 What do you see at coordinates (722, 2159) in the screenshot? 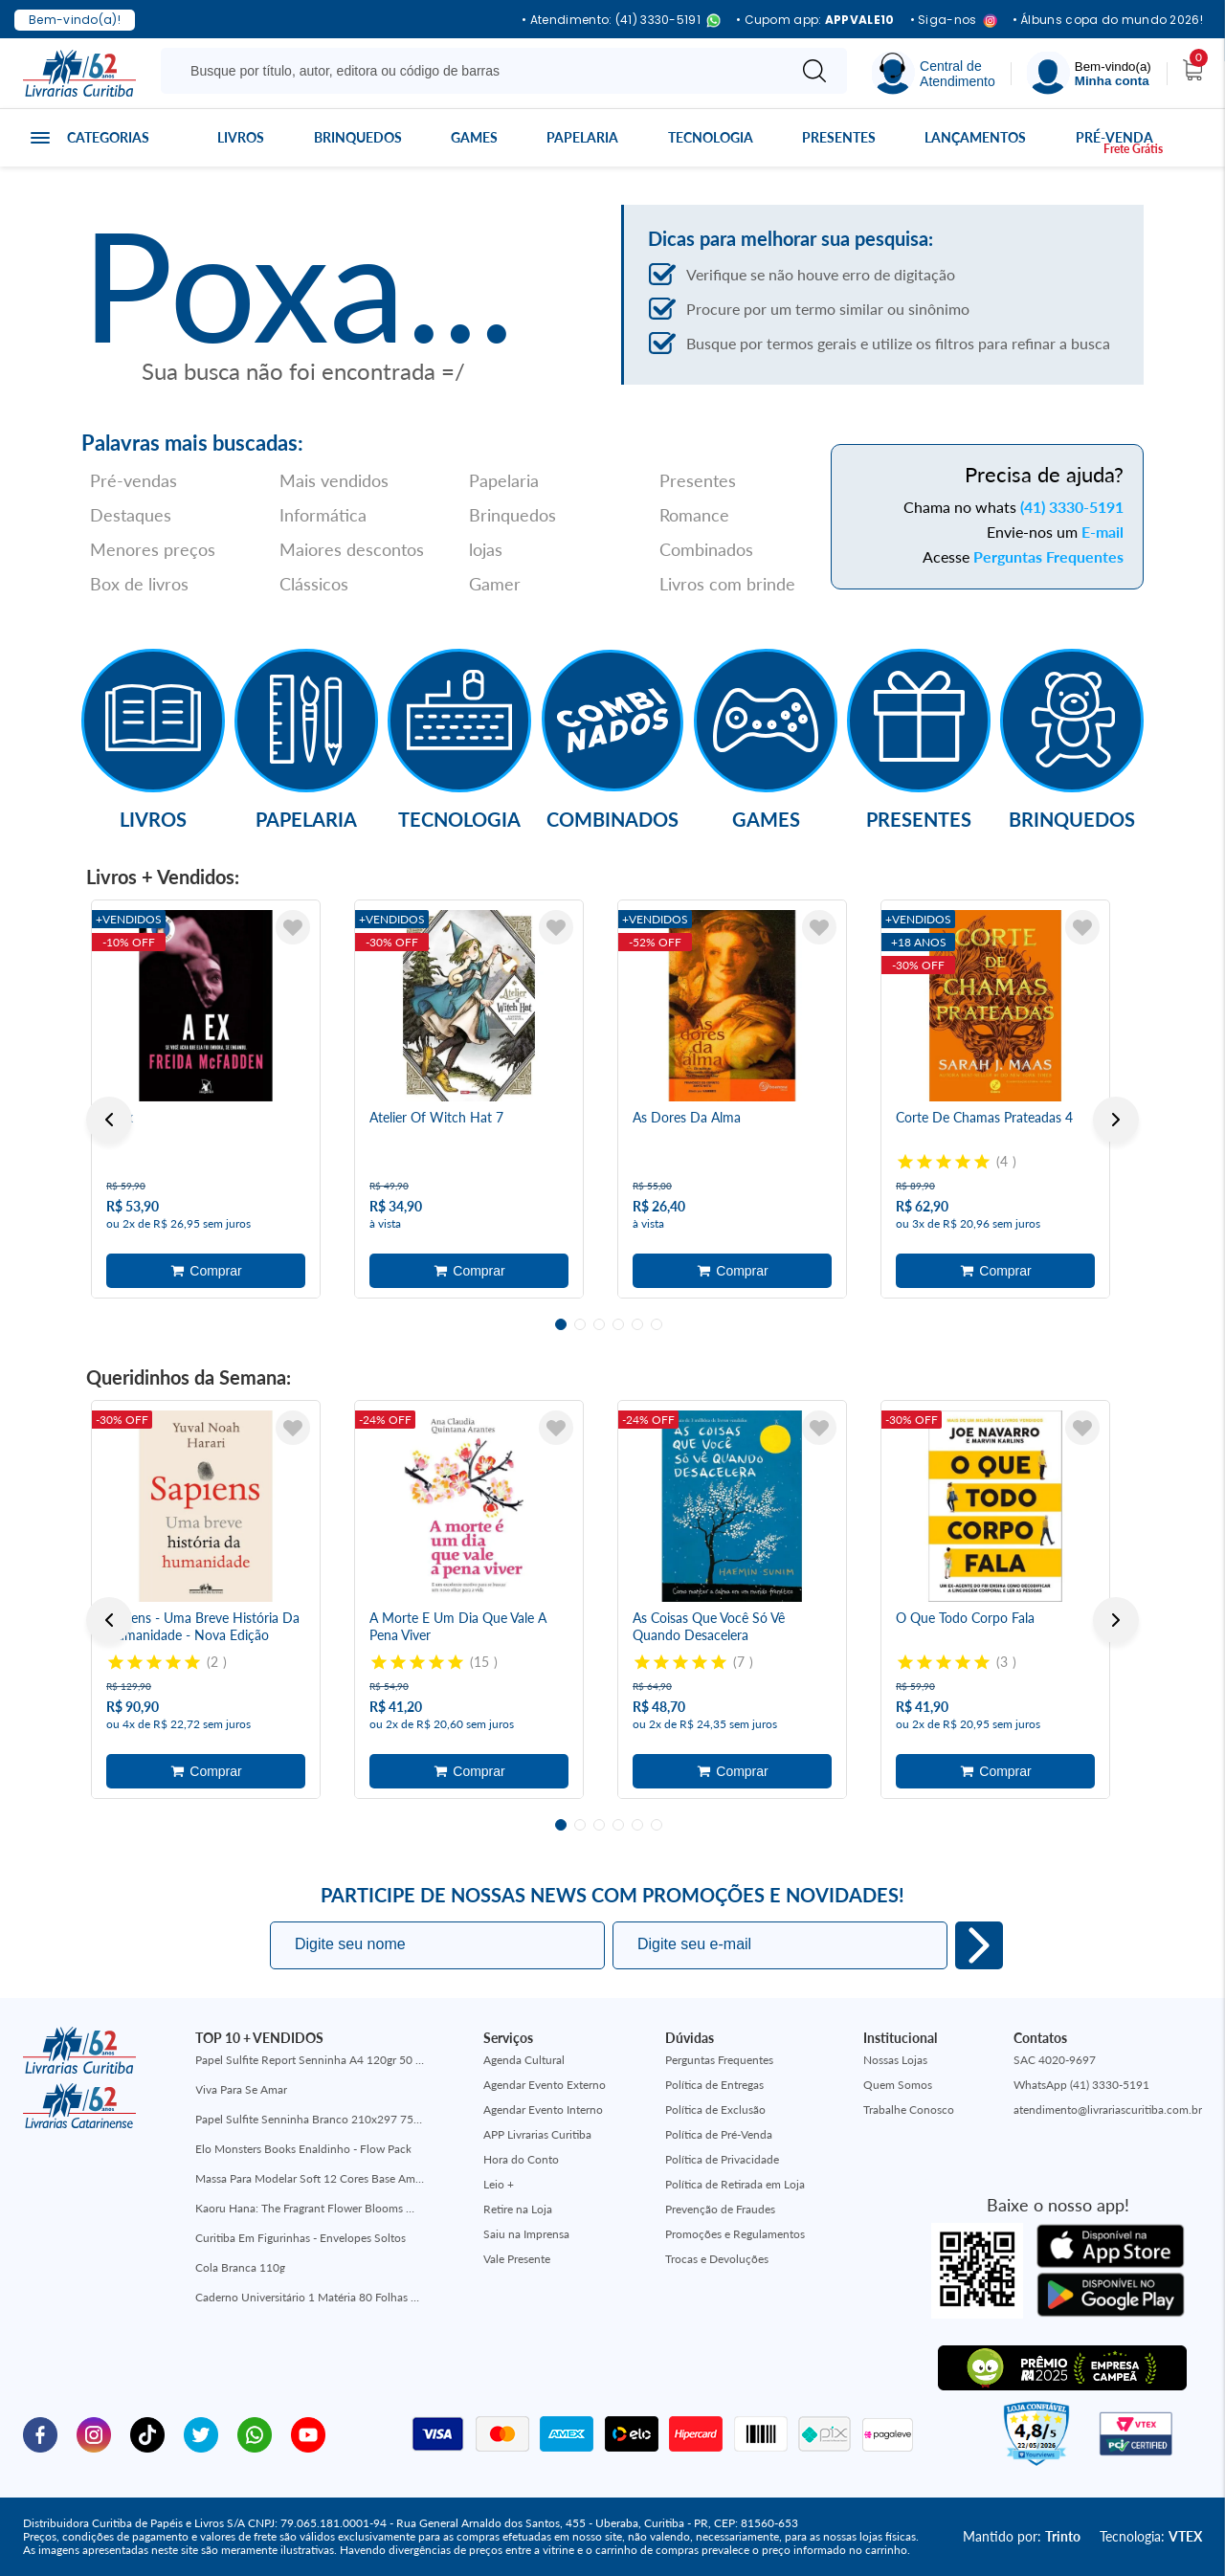
I see `Política de Privacidade` at bounding box center [722, 2159].